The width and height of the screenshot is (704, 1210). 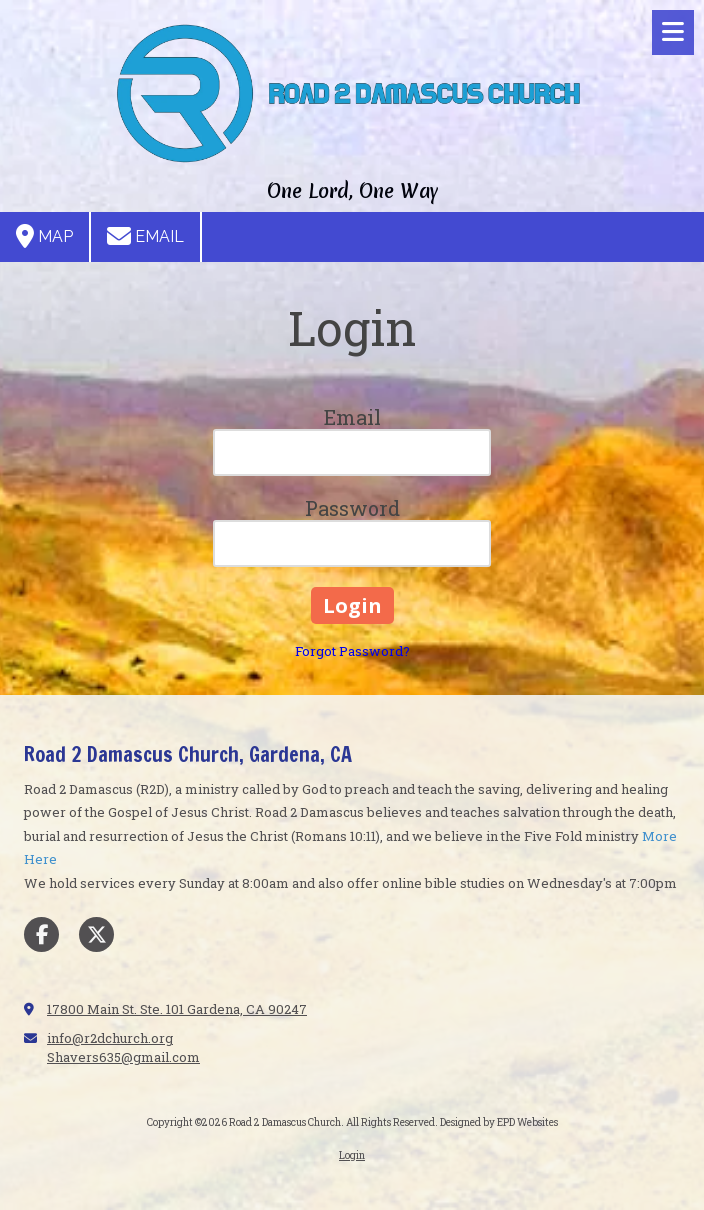 What do you see at coordinates (41, 934) in the screenshot?
I see `[Visit Road 2 Damascus Church on Facebook Page (opens in new window)]` at bounding box center [41, 934].